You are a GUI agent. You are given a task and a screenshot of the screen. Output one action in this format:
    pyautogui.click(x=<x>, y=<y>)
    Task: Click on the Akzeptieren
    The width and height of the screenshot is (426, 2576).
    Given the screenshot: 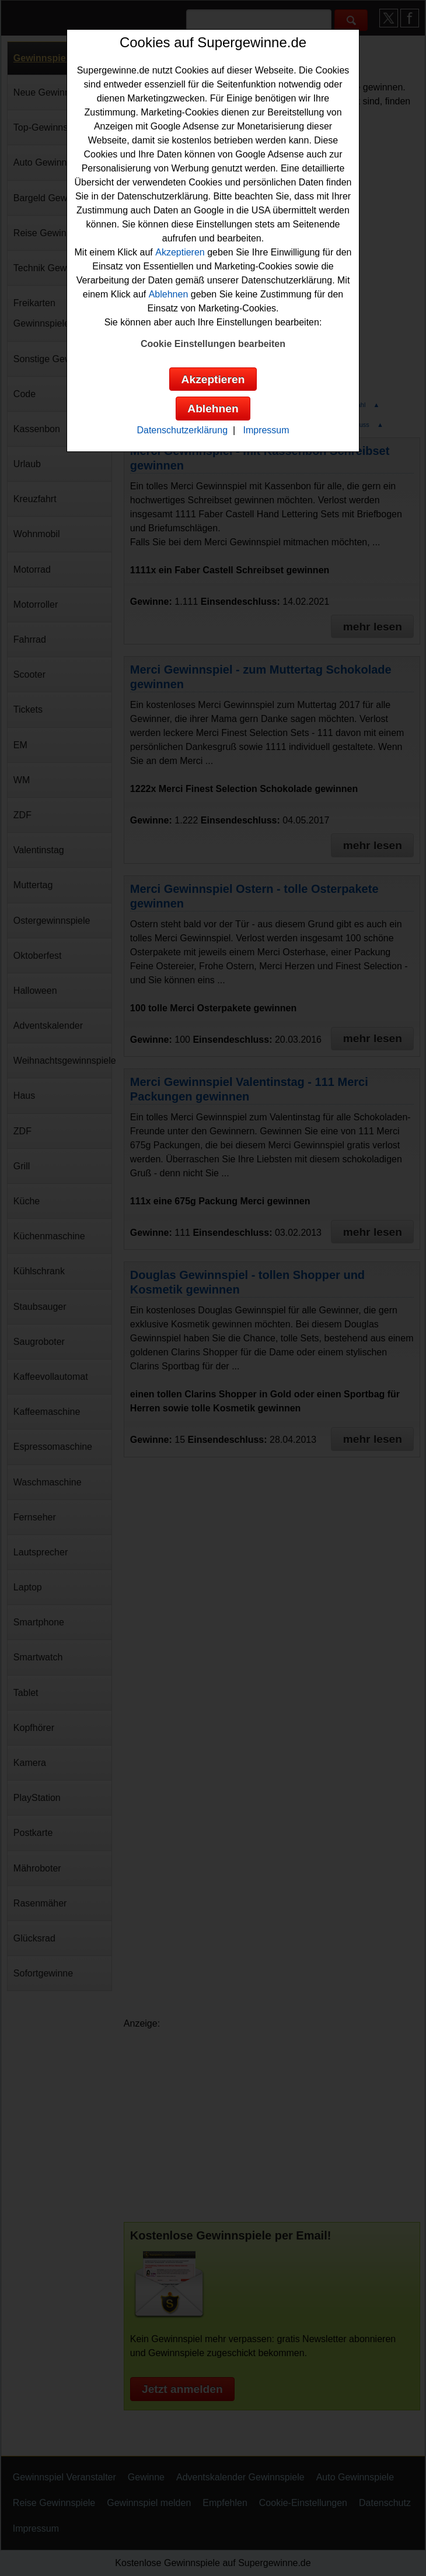 What is the action you would take?
    pyautogui.click(x=180, y=252)
    